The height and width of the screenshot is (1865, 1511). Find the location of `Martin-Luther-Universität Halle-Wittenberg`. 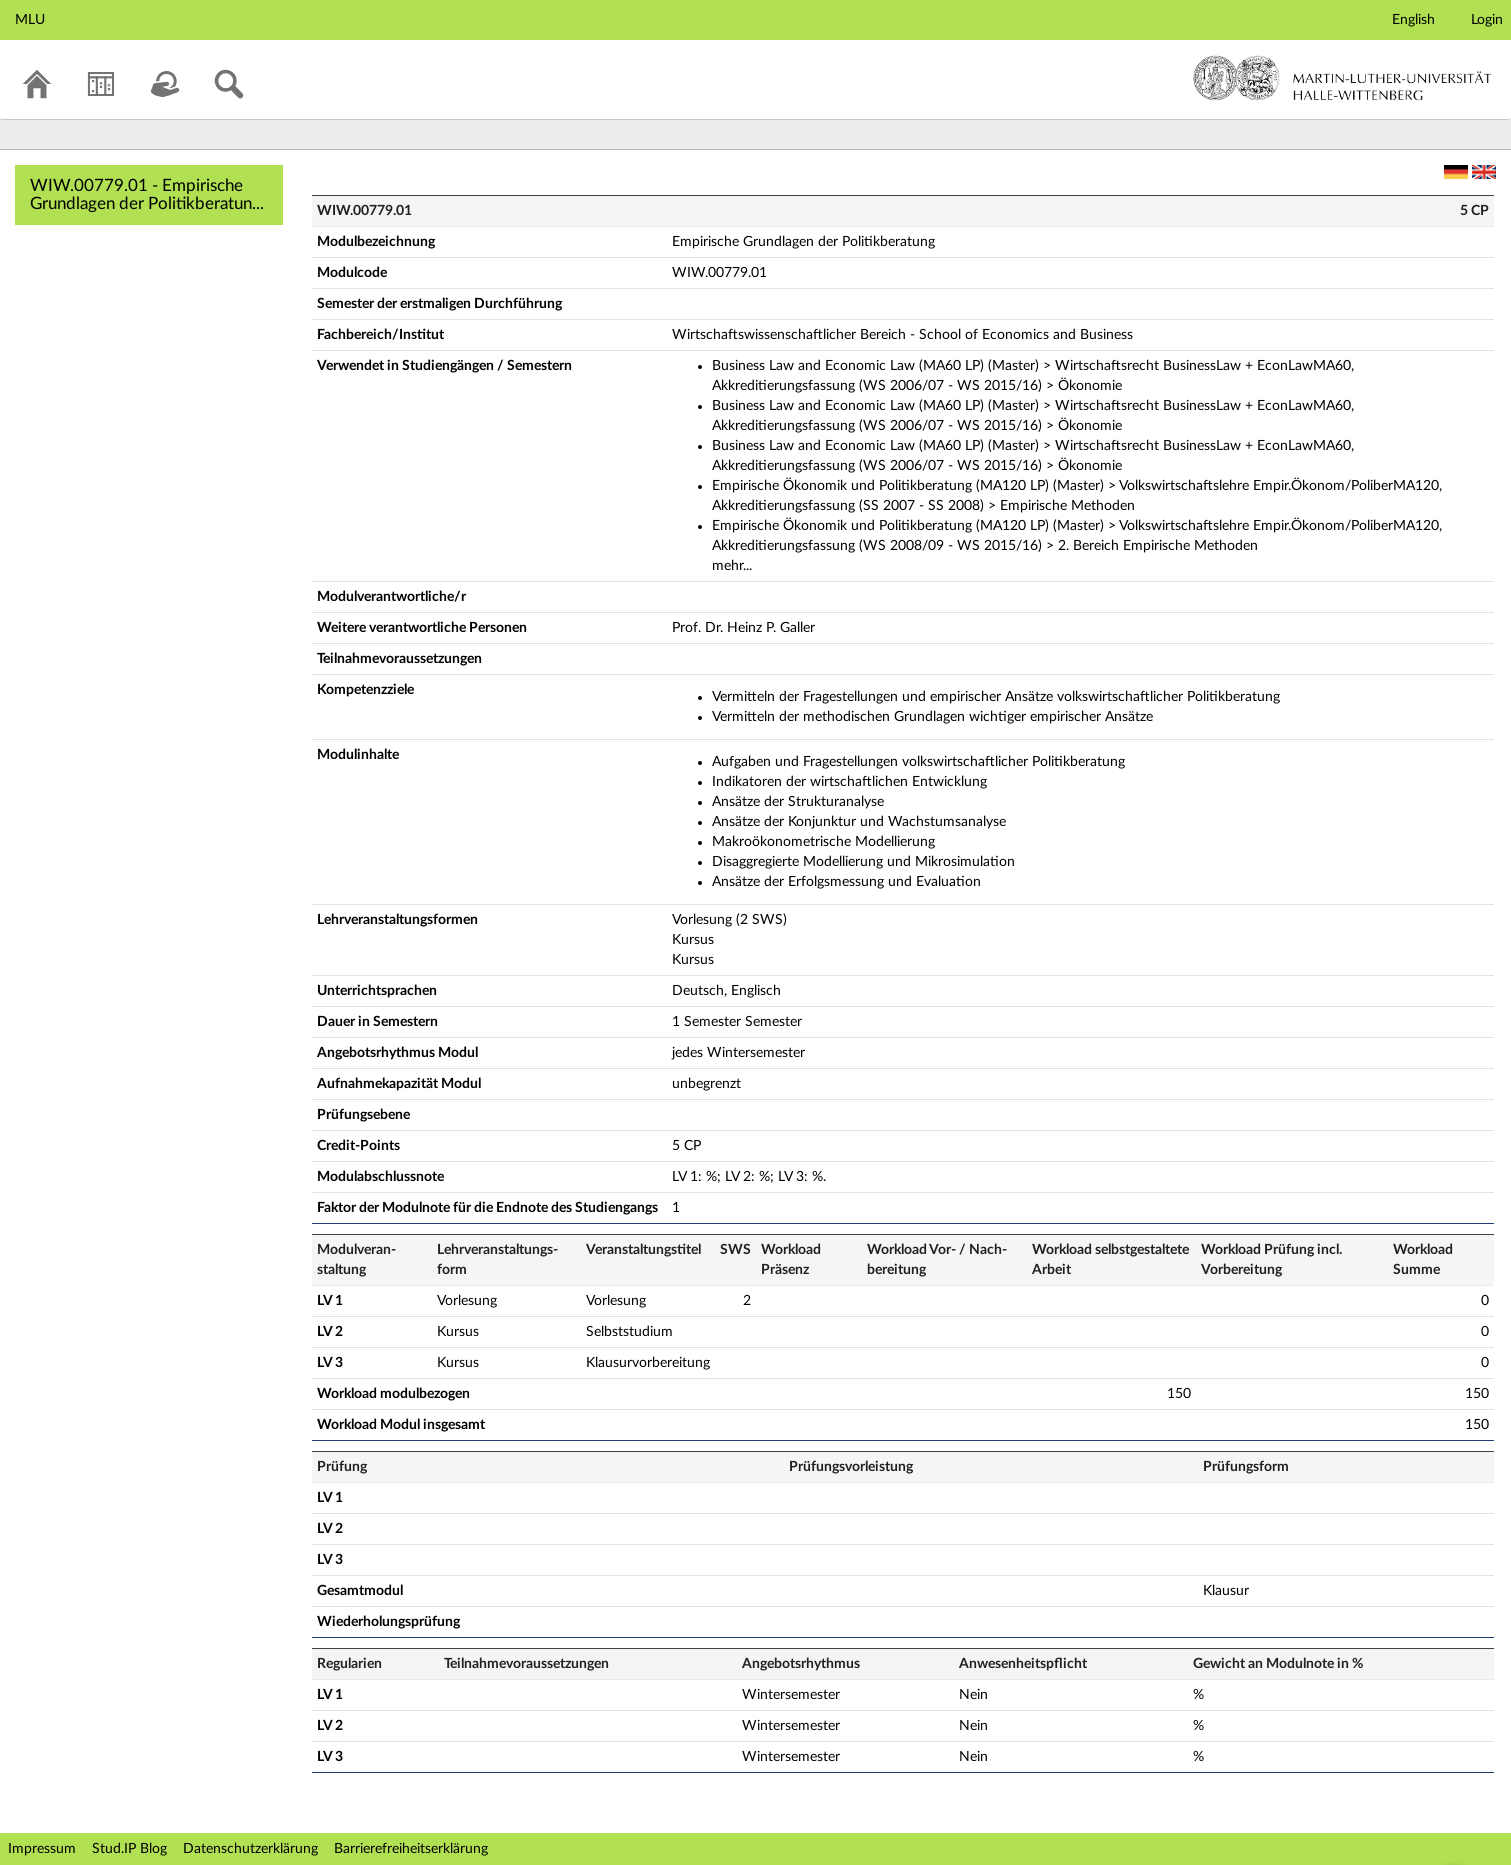

Martin-Luther-Universität Halle-Wittenberg is located at coordinates (1342, 78).